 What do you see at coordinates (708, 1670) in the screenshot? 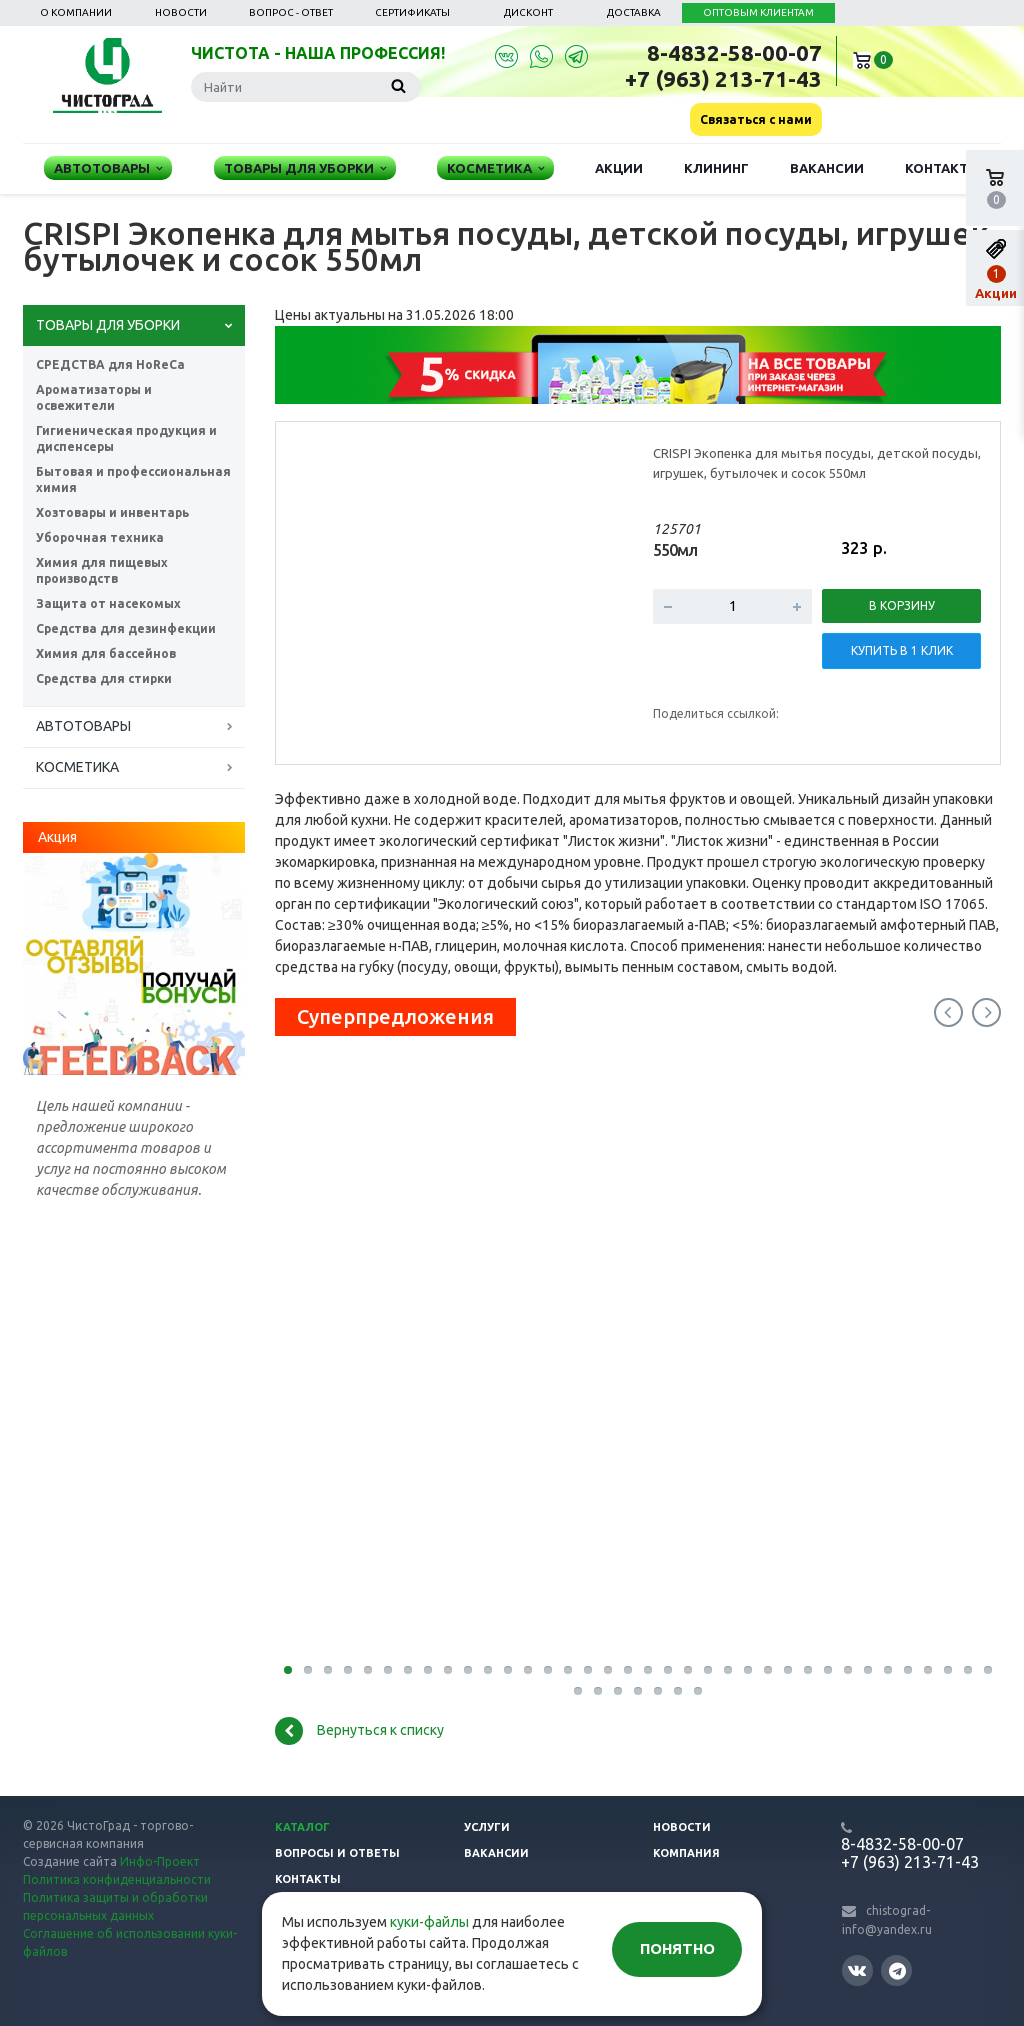
I see `22` at bounding box center [708, 1670].